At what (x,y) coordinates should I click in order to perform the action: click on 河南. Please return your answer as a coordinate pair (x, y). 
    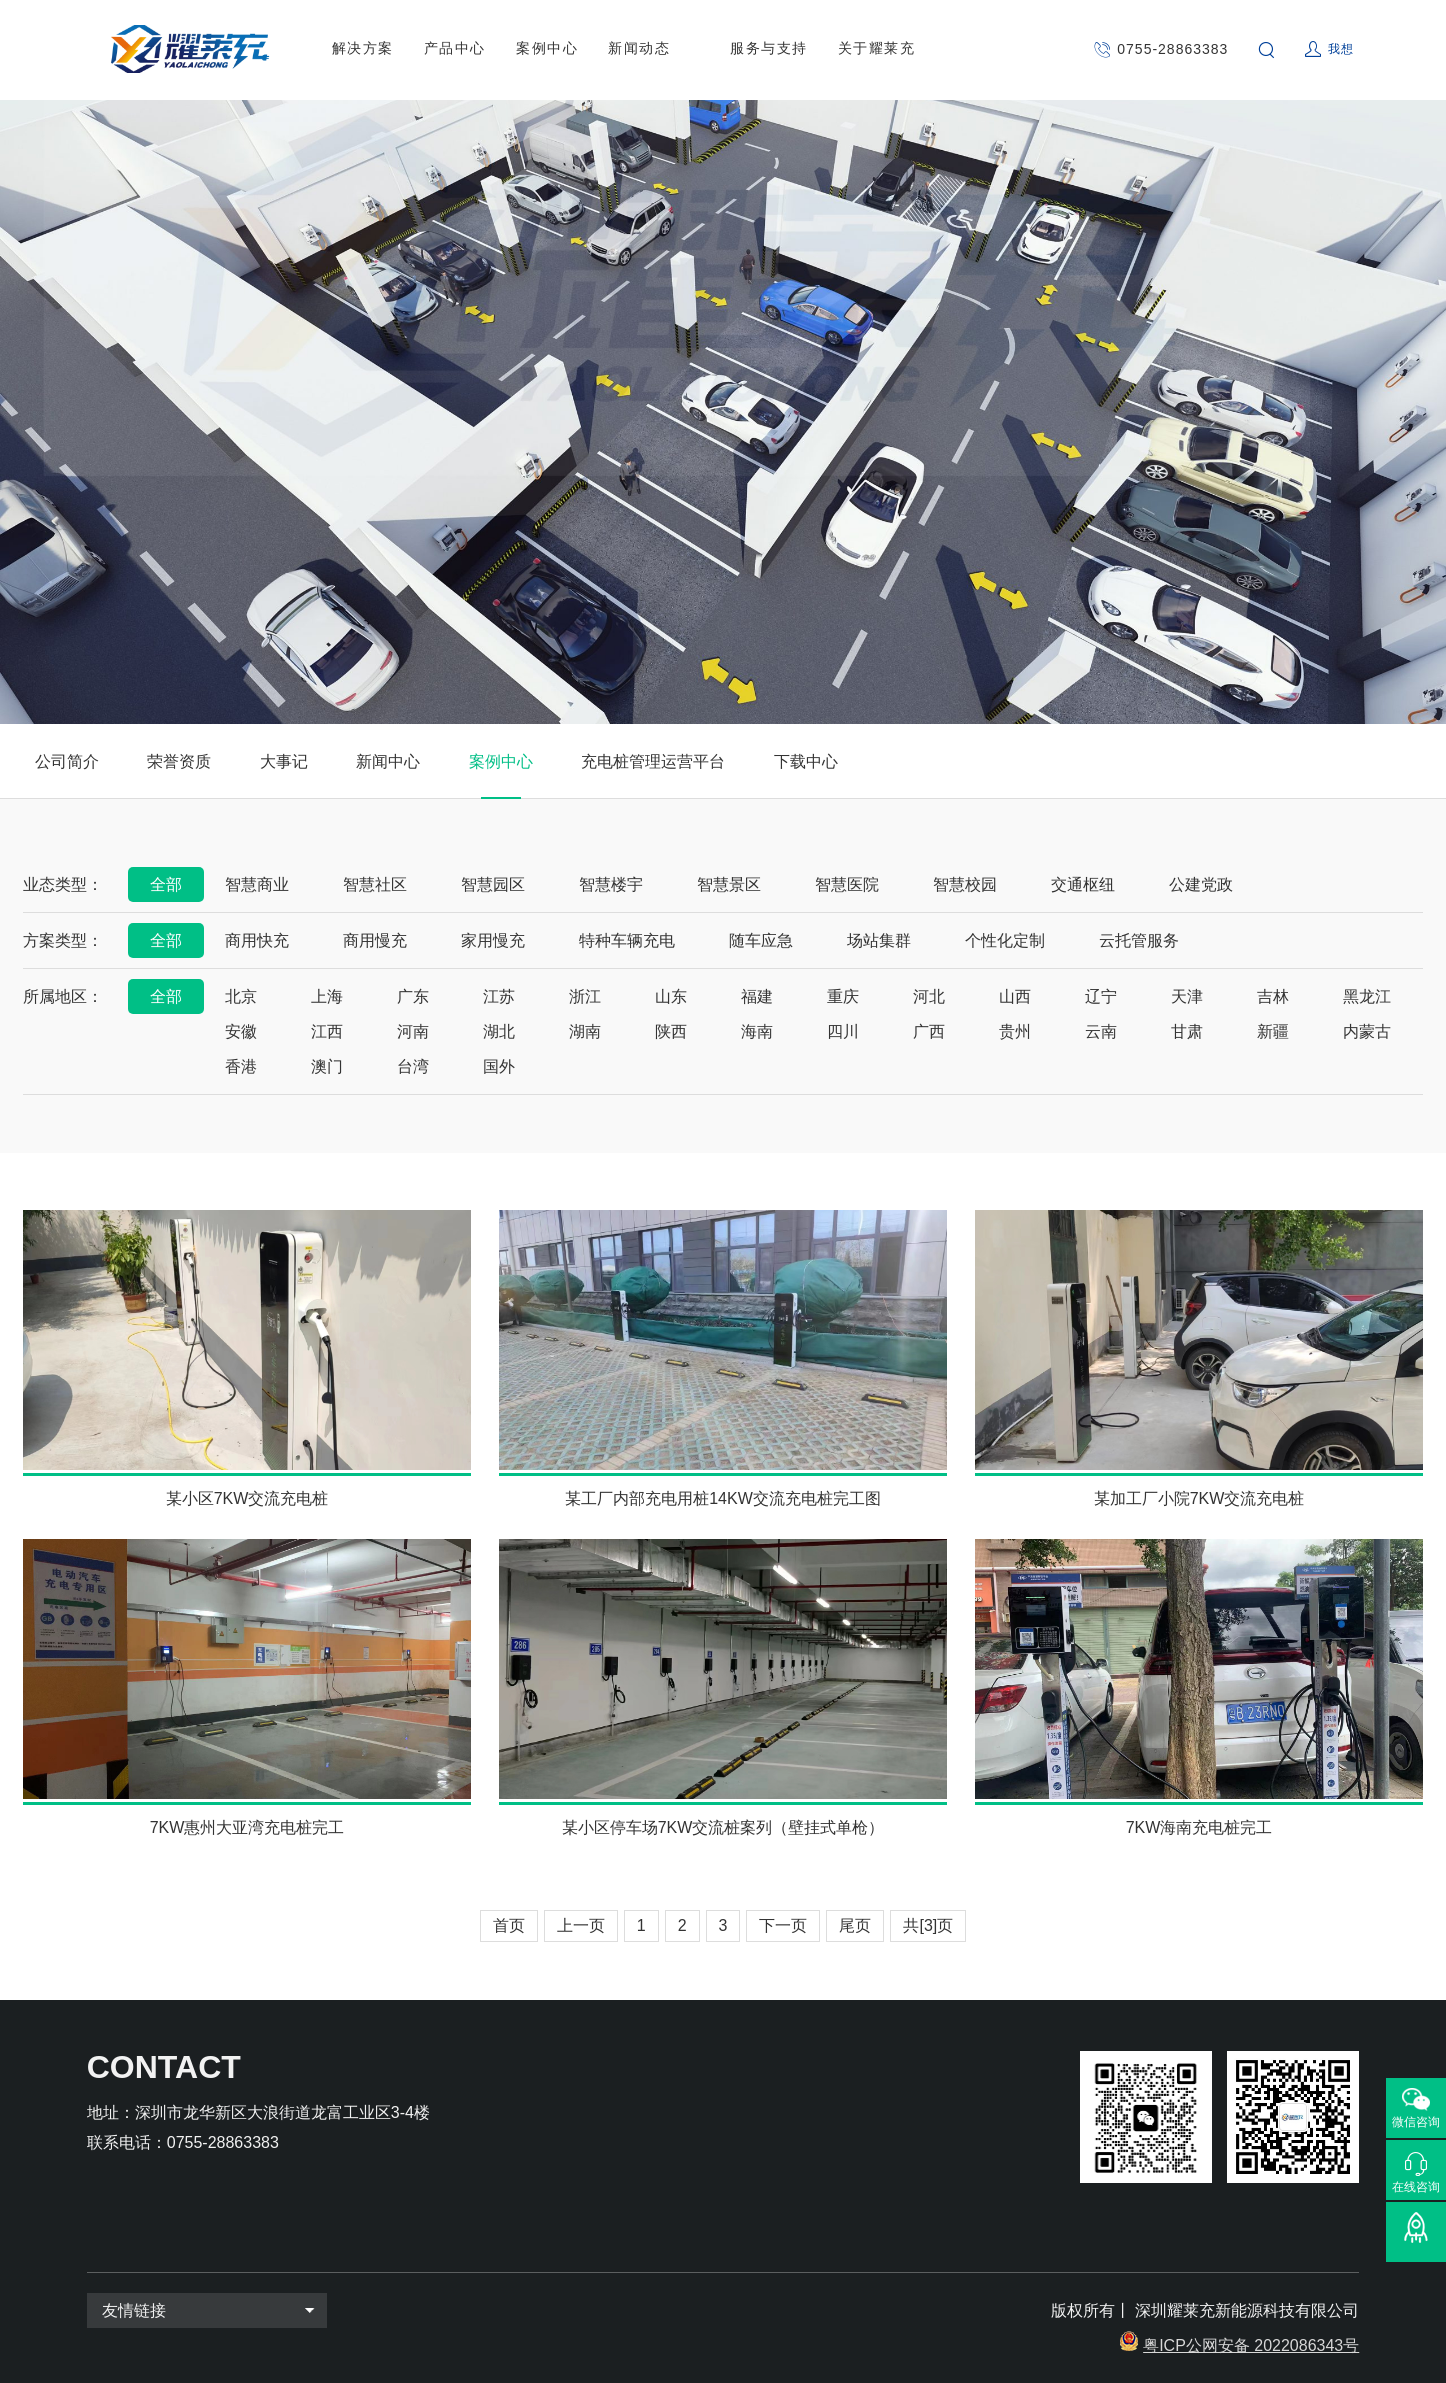
    Looking at the image, I should click on (413, 1031).